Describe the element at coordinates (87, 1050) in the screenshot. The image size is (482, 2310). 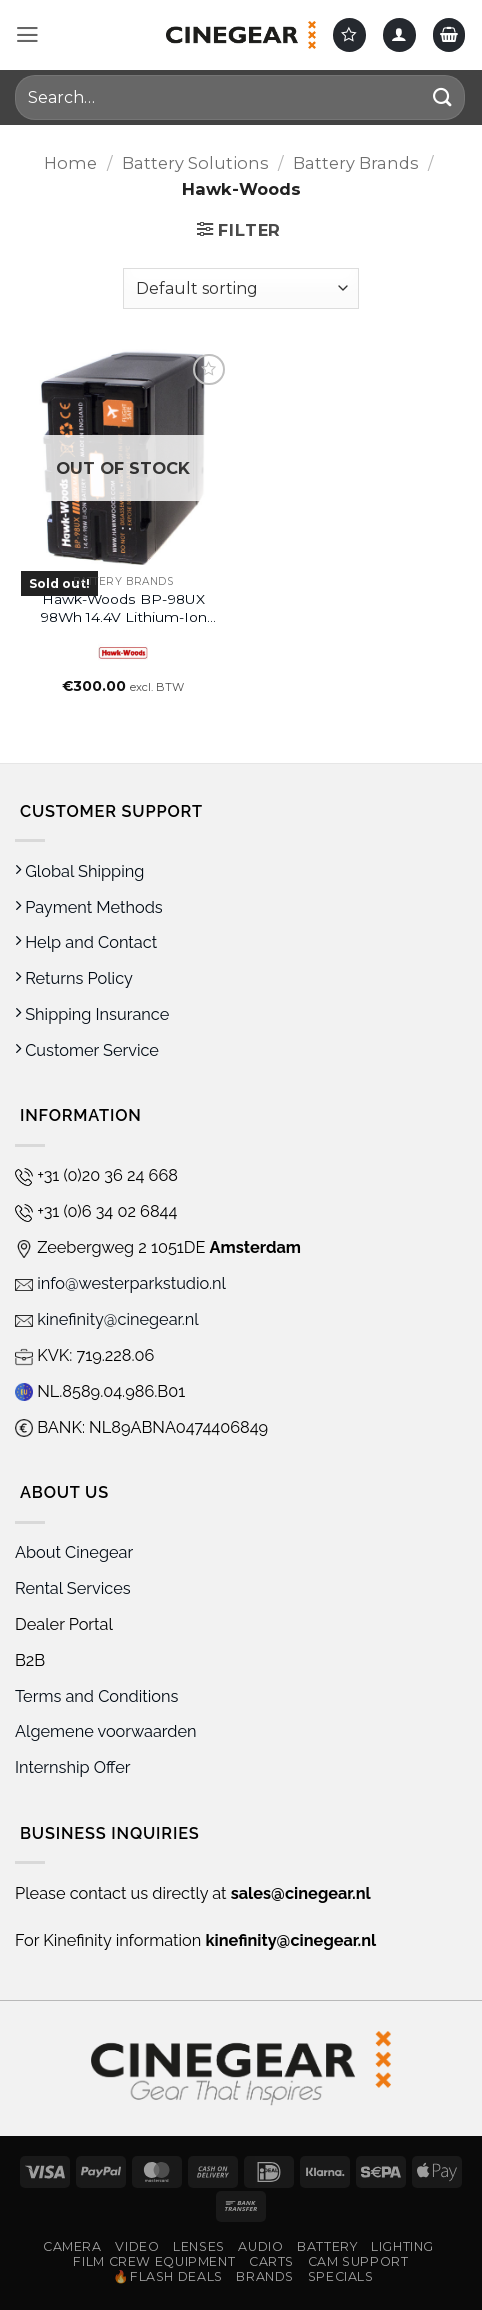
I see `Customer Service` at that location.